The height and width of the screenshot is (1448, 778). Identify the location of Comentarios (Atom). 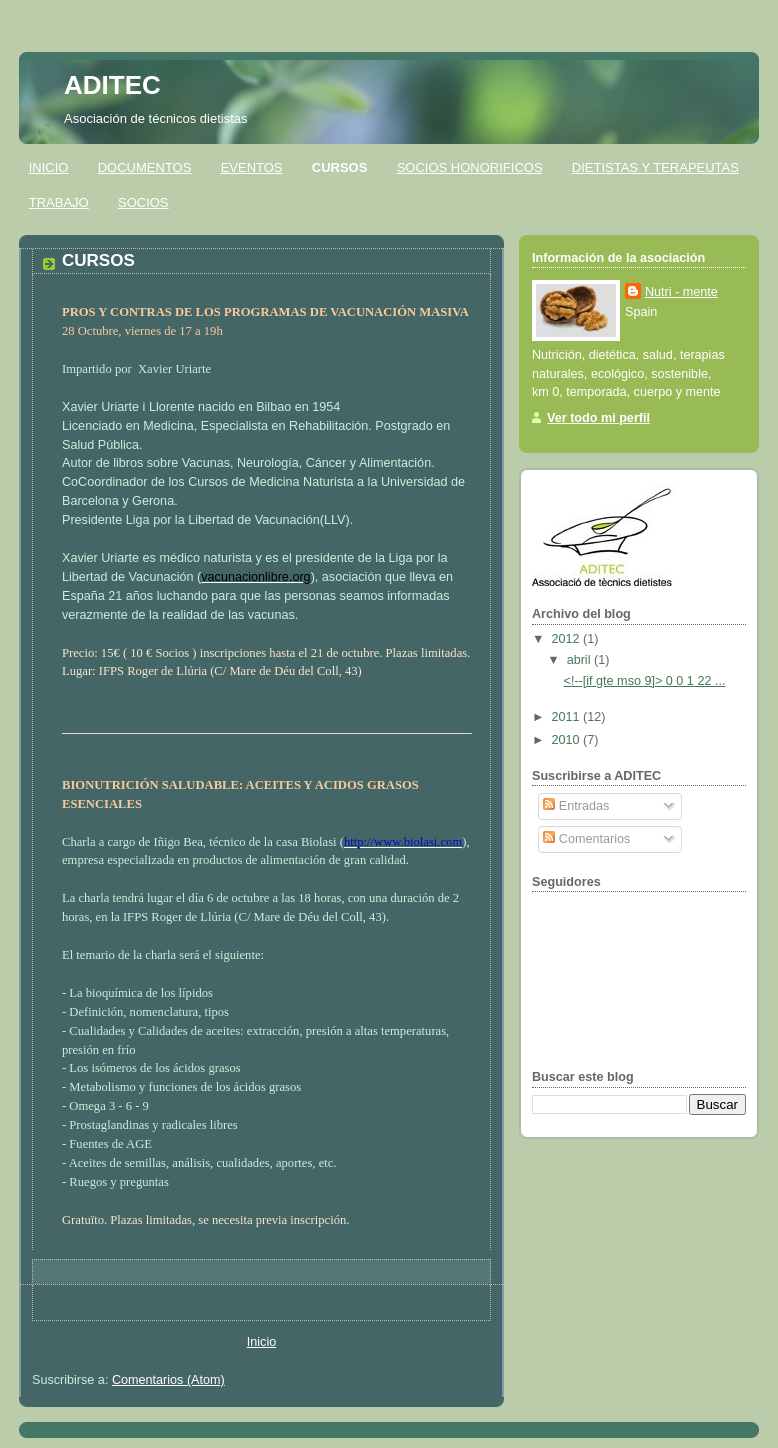
(168, 1380).